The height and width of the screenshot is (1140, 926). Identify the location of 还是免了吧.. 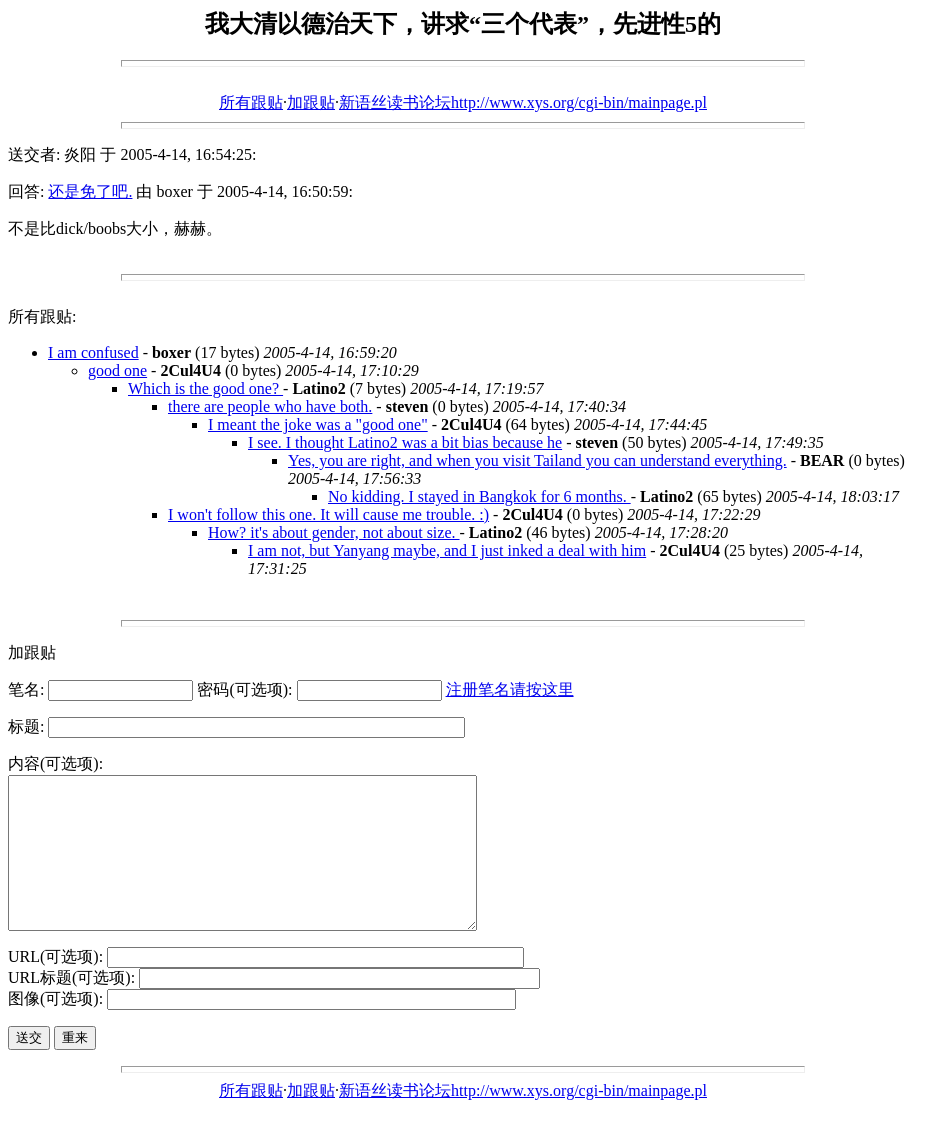
(90, 191).